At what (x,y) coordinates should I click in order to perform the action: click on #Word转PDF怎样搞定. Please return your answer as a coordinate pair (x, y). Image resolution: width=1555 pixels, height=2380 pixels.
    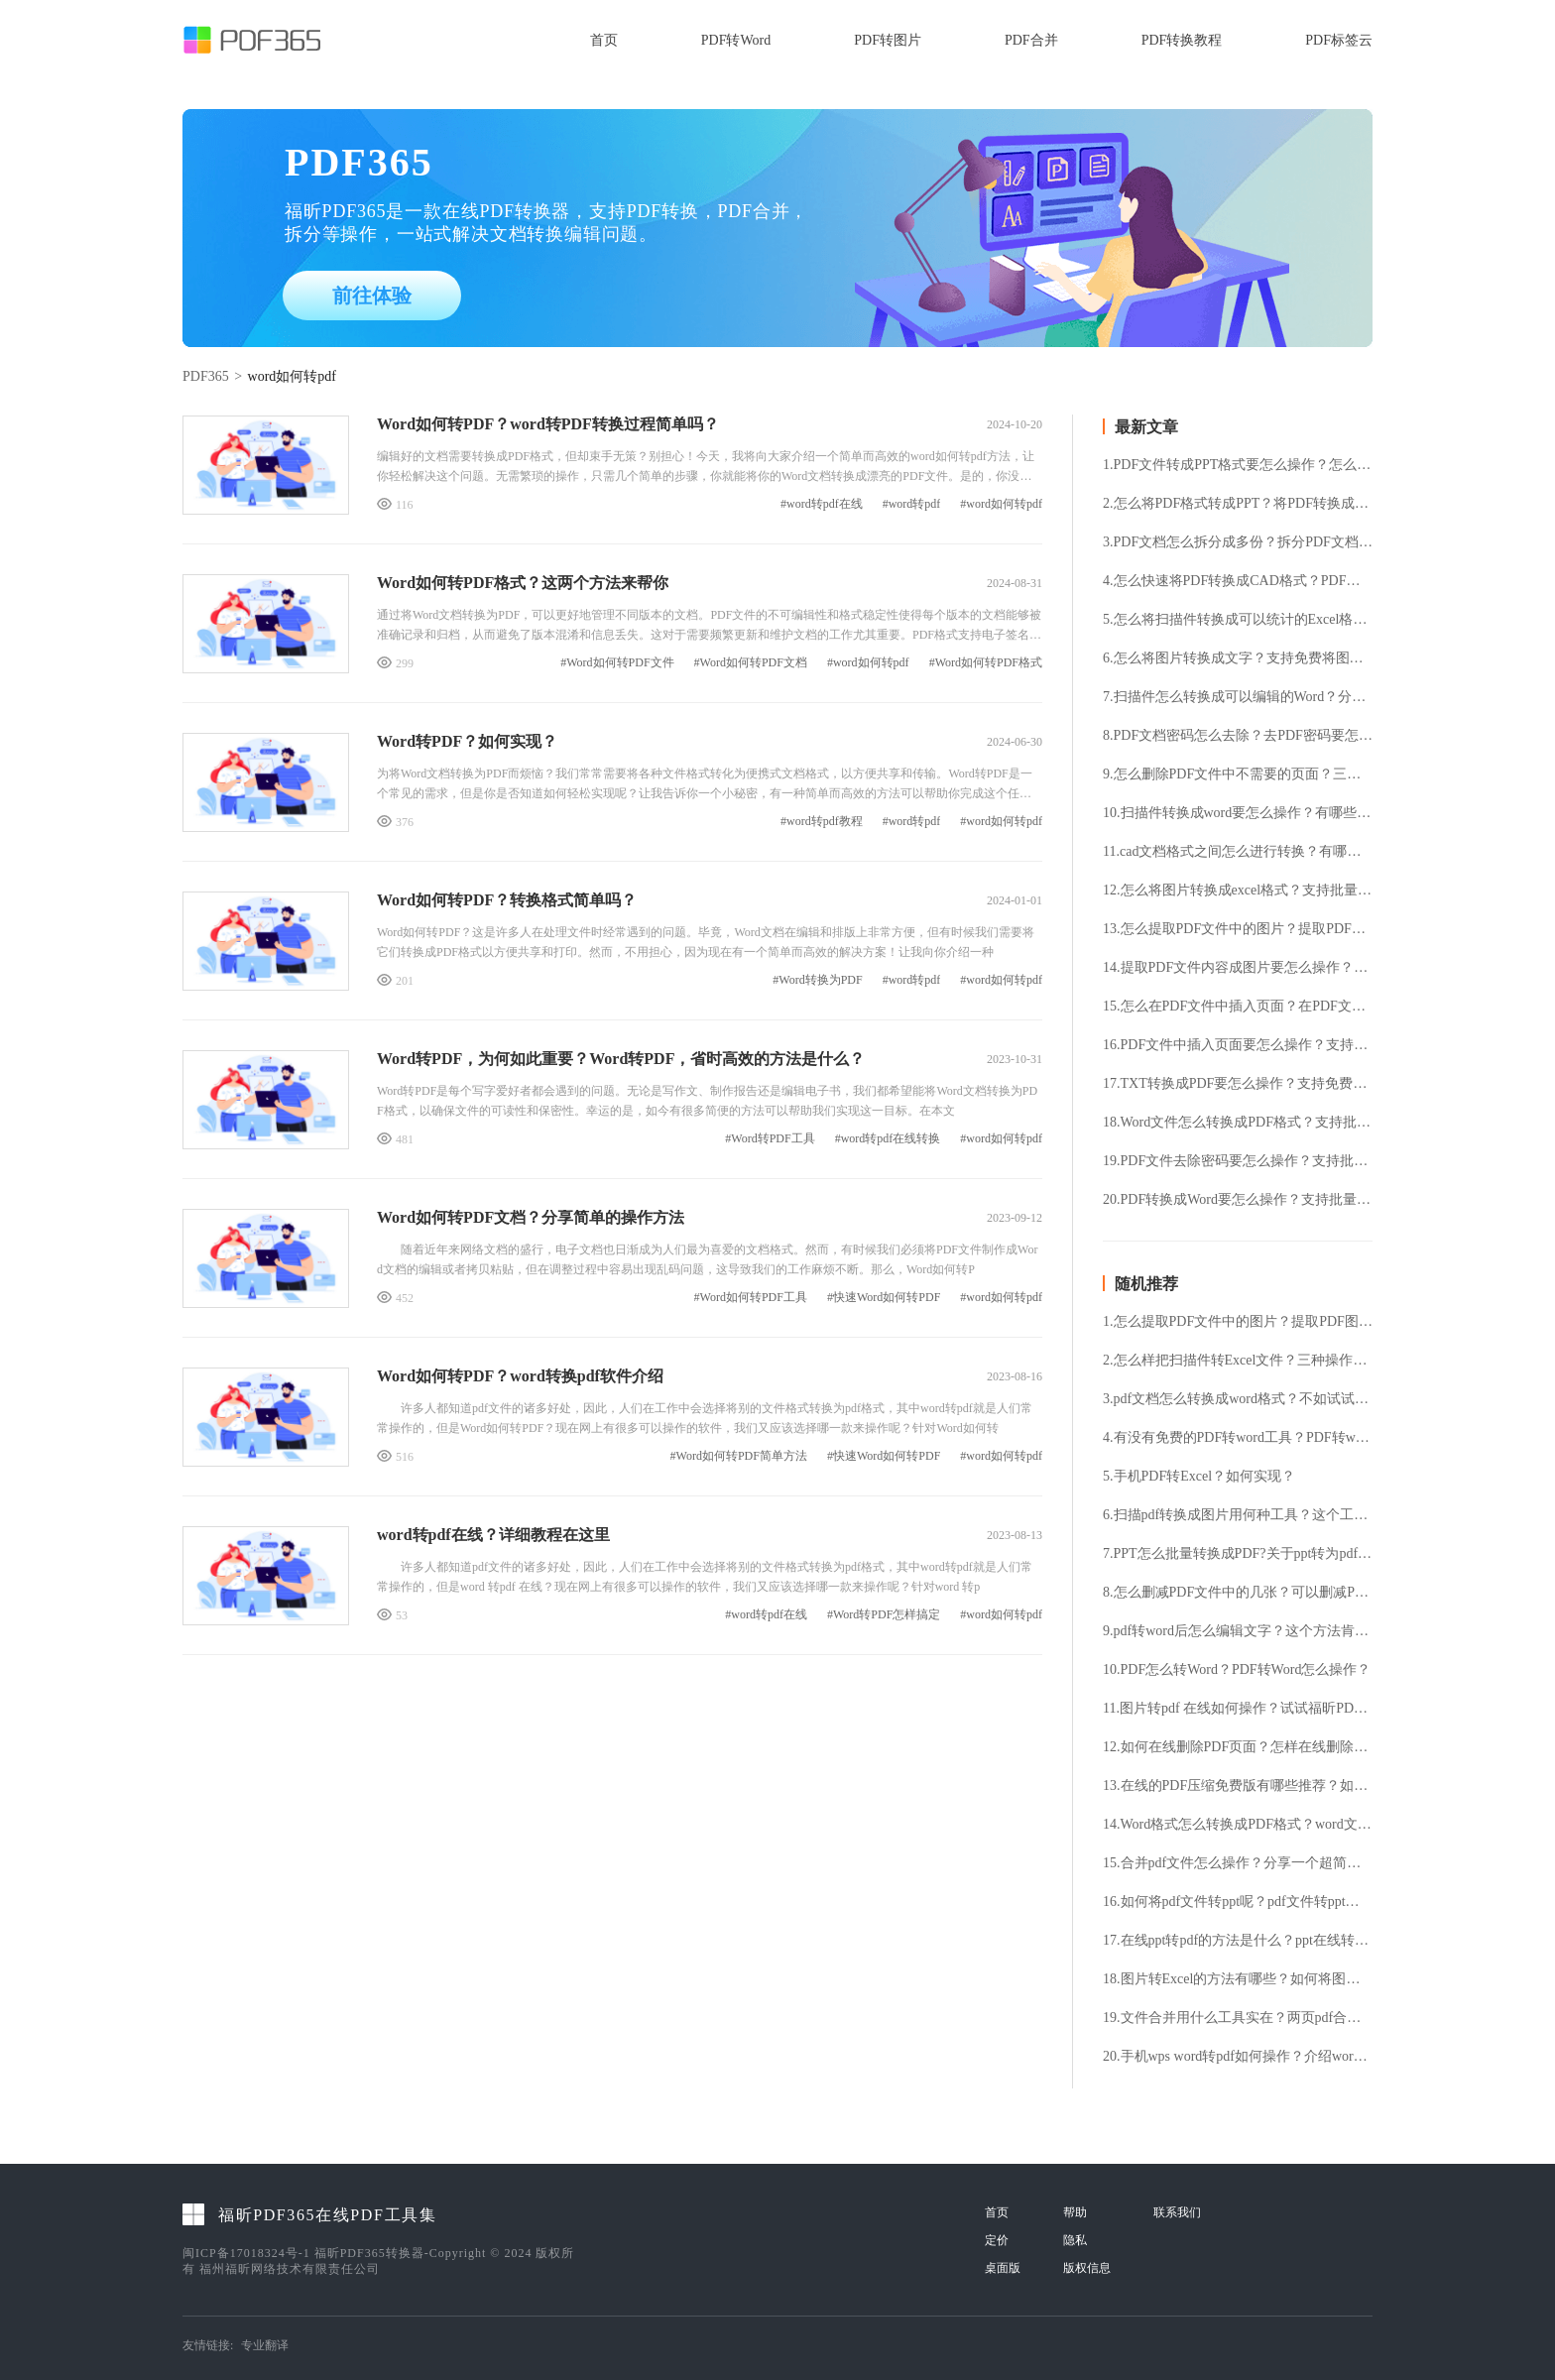
    Looking at the image, I should click on (883, 1614).